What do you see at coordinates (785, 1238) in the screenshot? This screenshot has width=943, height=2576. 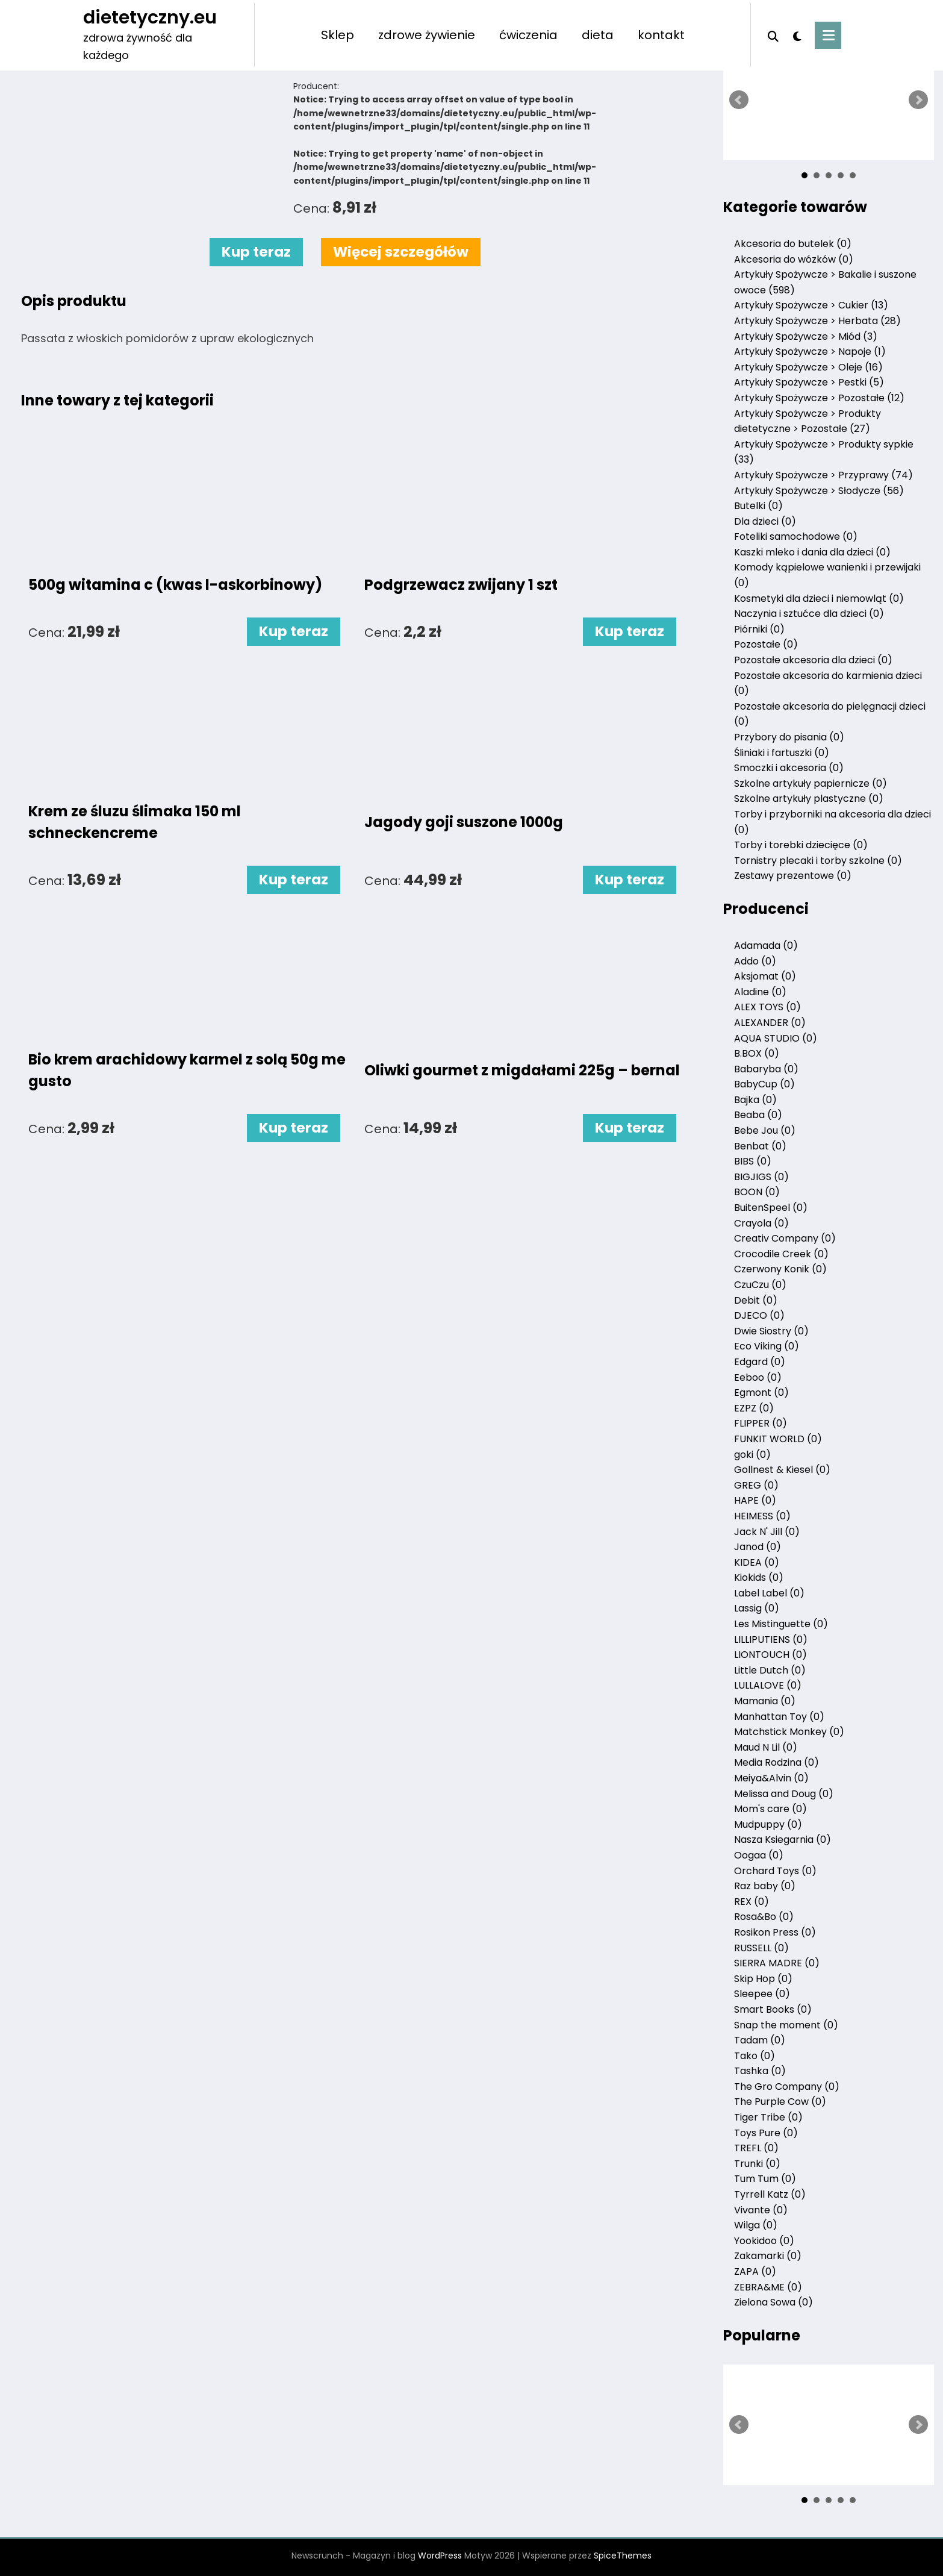 I see `Creativ Company` at bounding box center [785, 1238].